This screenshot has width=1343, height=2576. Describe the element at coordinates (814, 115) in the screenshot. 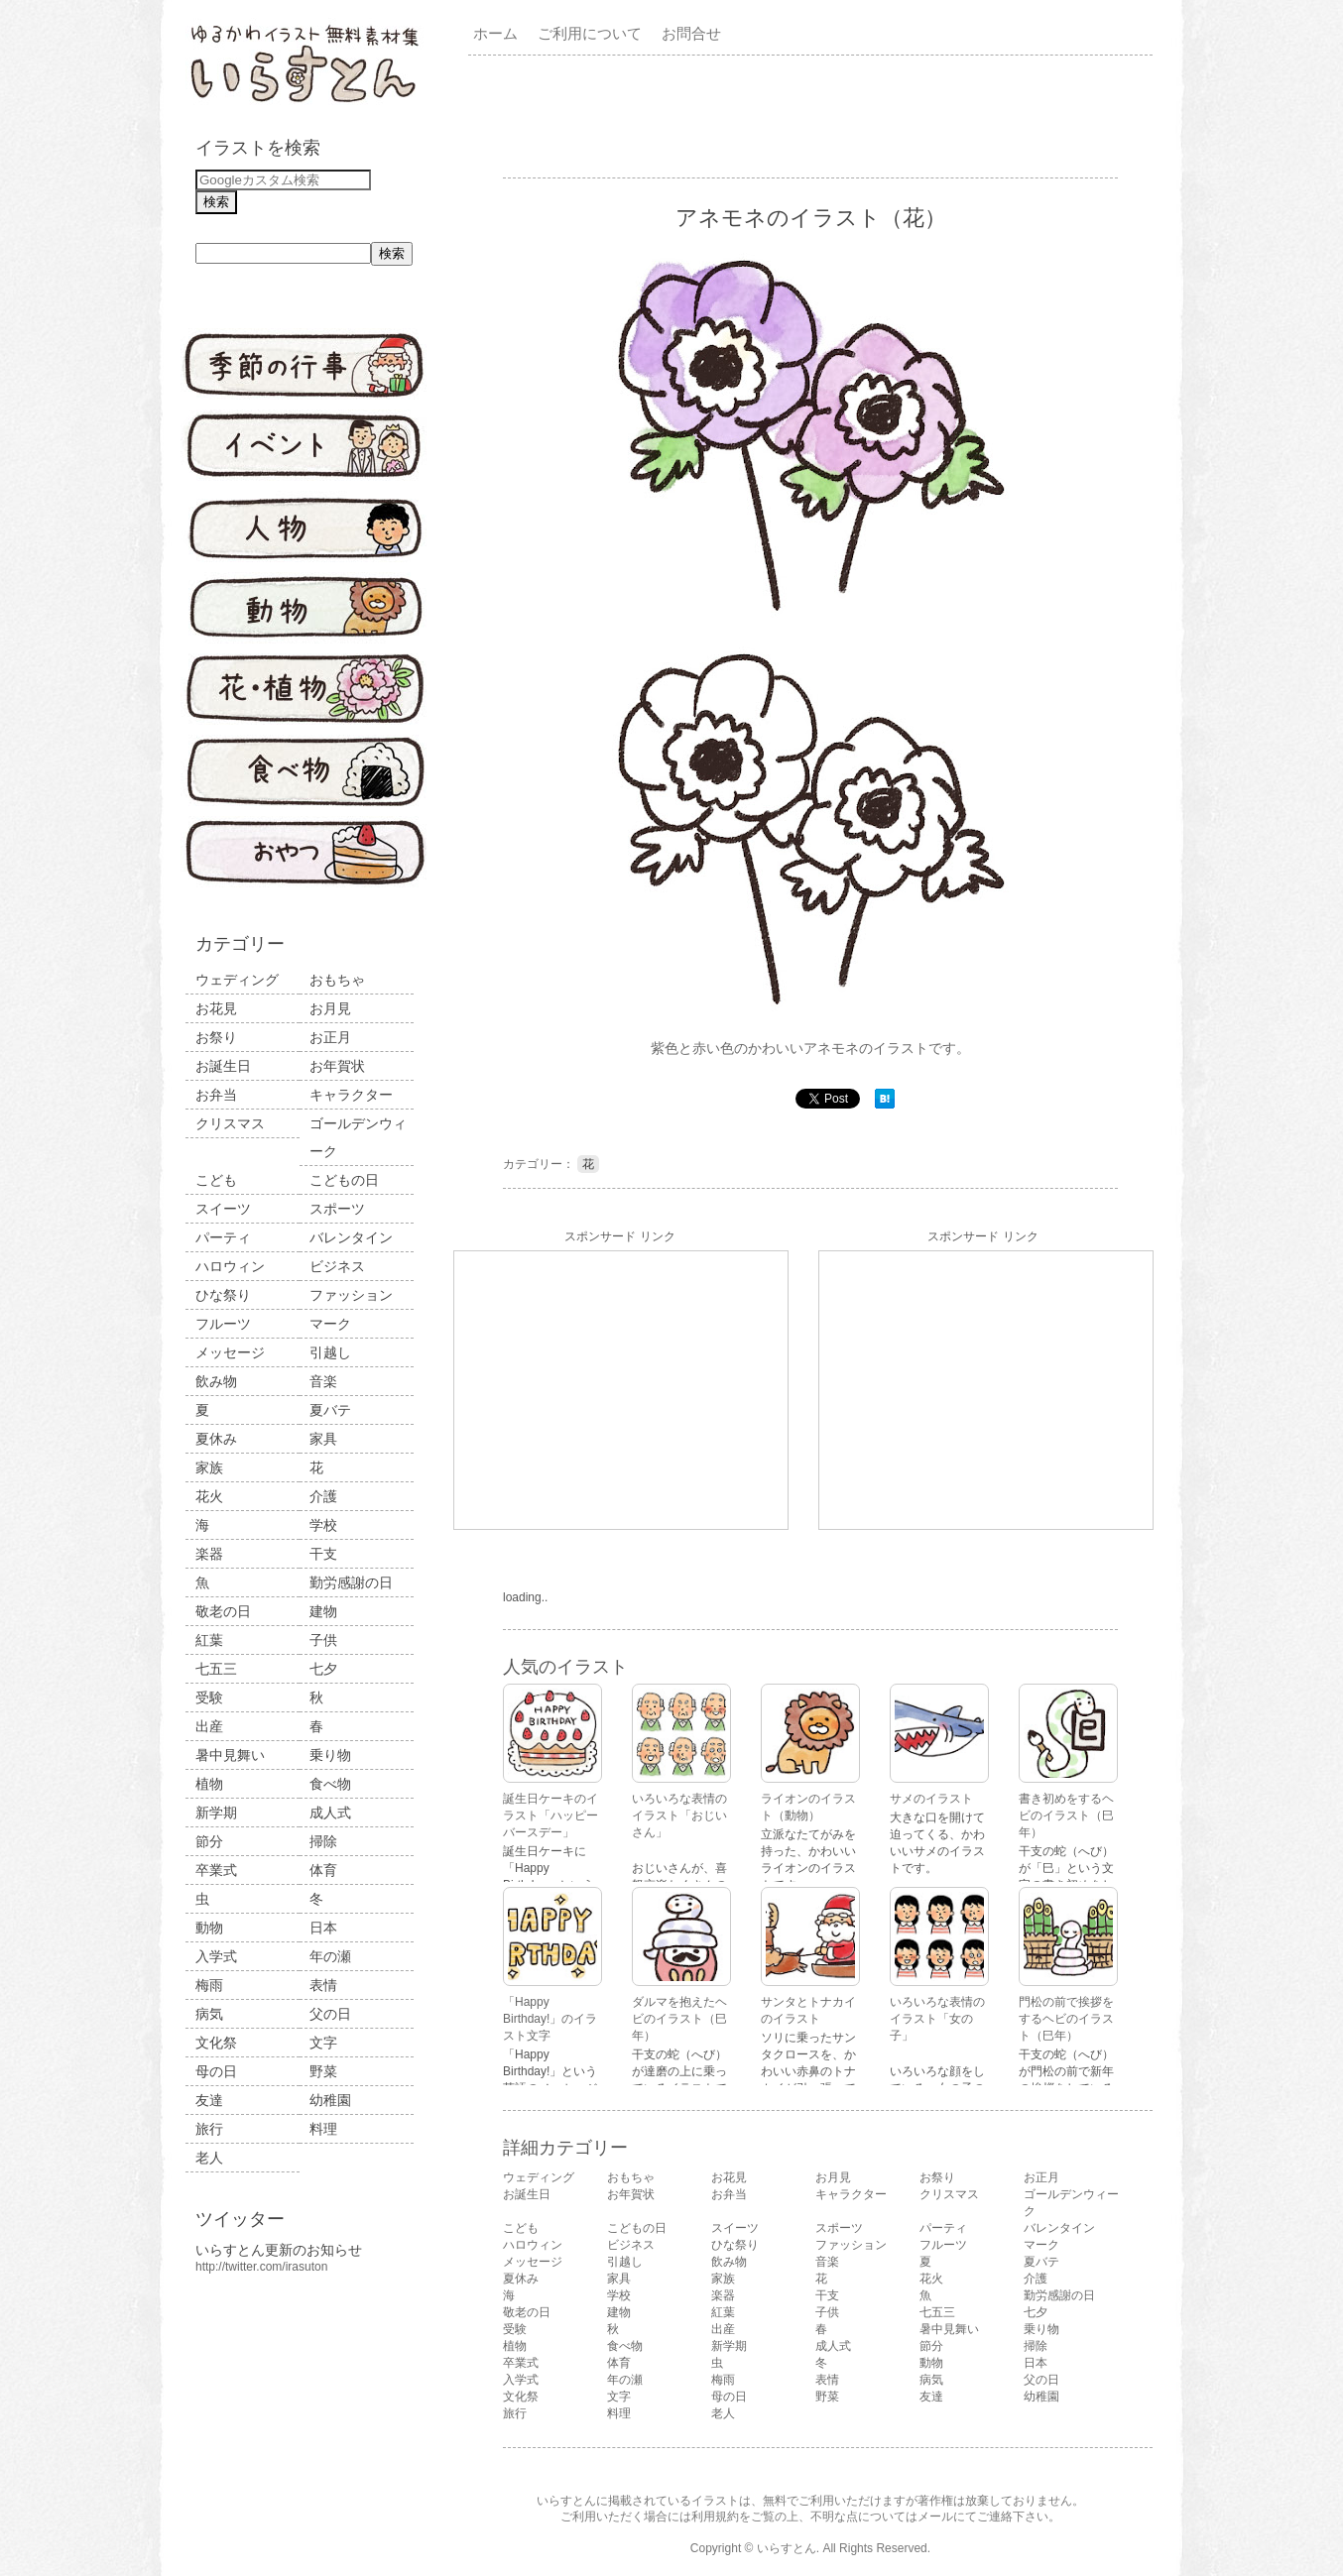

I see `[Advertisement]` at that location.